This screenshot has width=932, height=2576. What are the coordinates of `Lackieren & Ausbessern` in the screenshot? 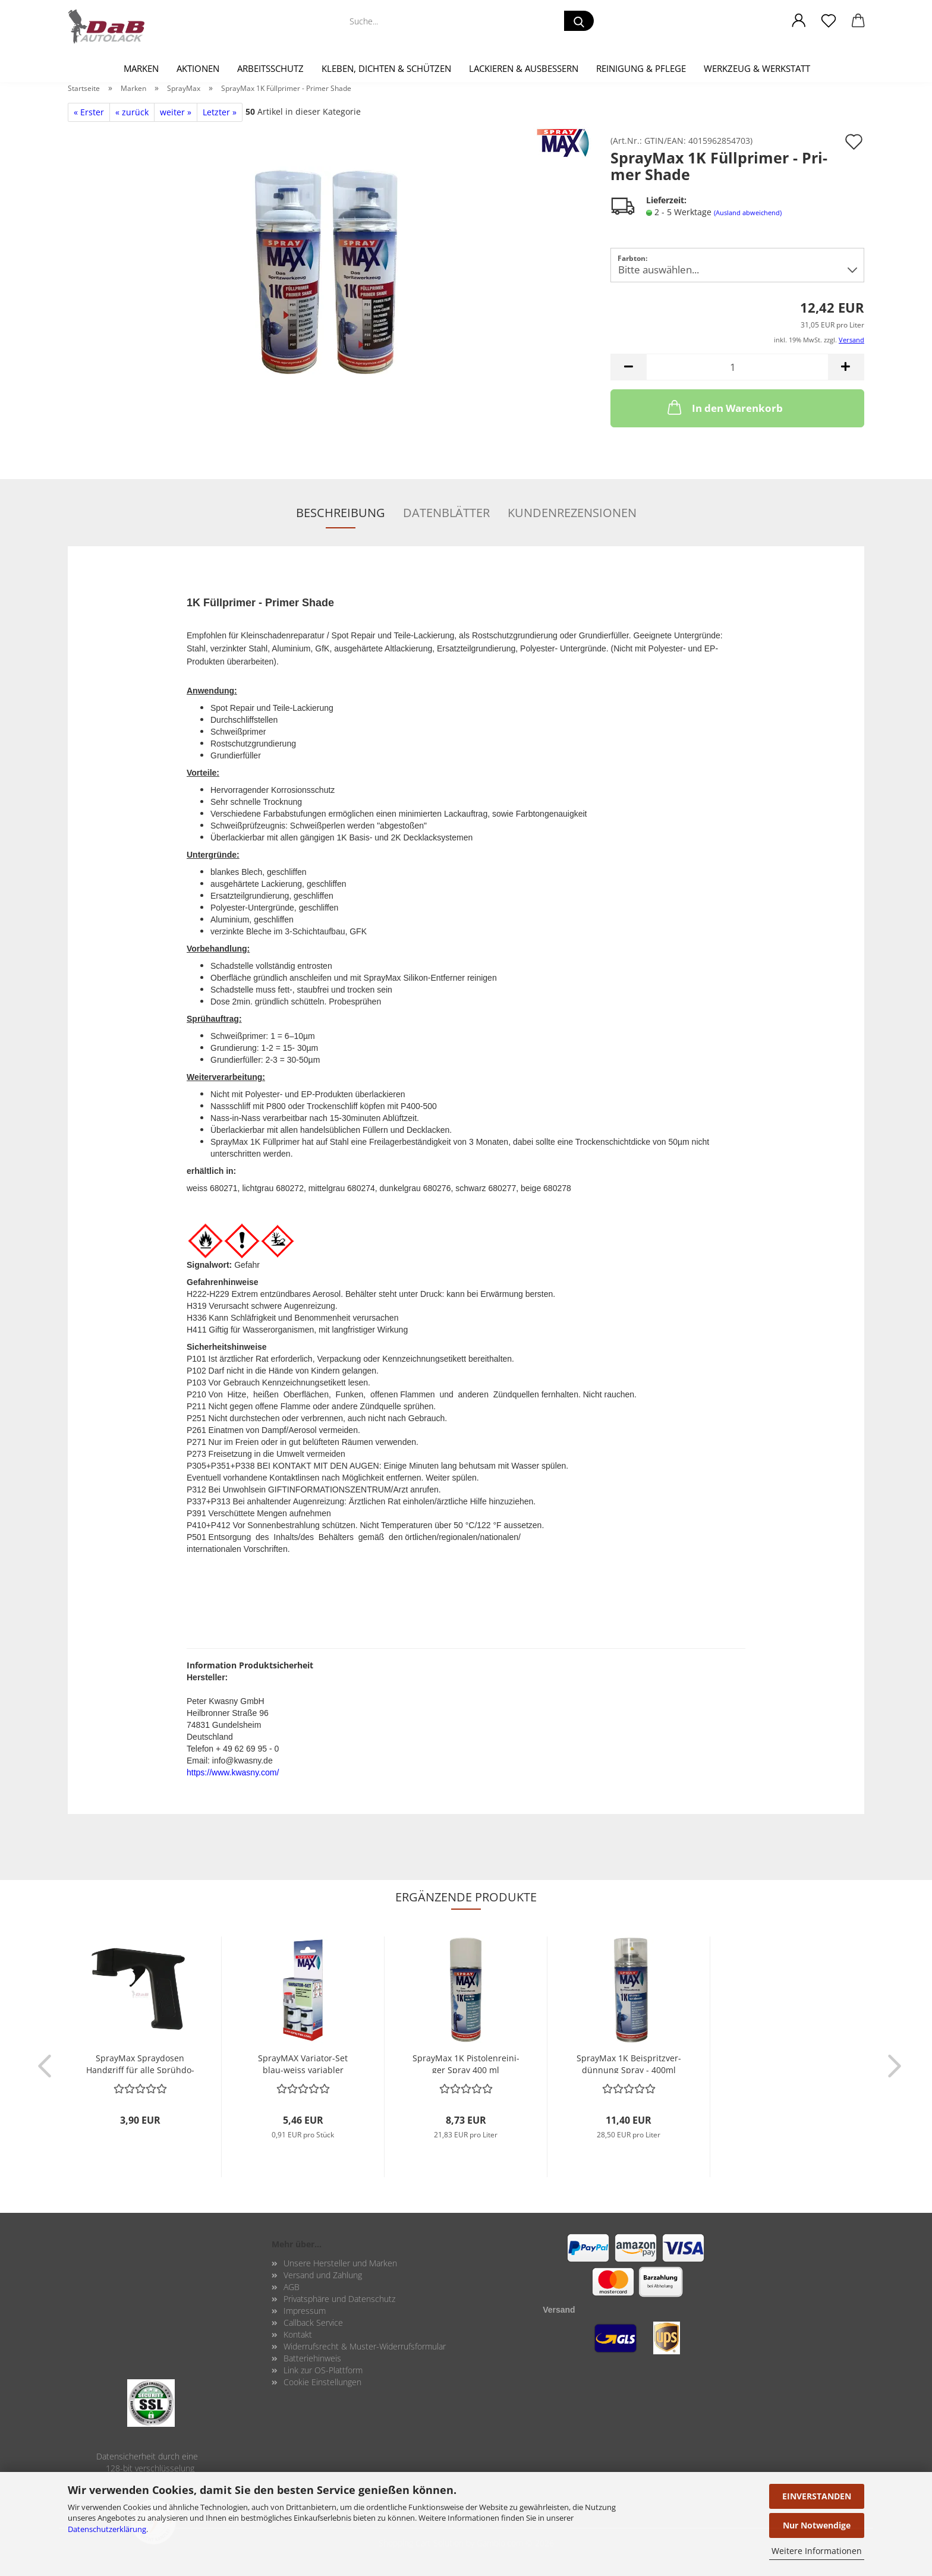 It's located at (523, 68).